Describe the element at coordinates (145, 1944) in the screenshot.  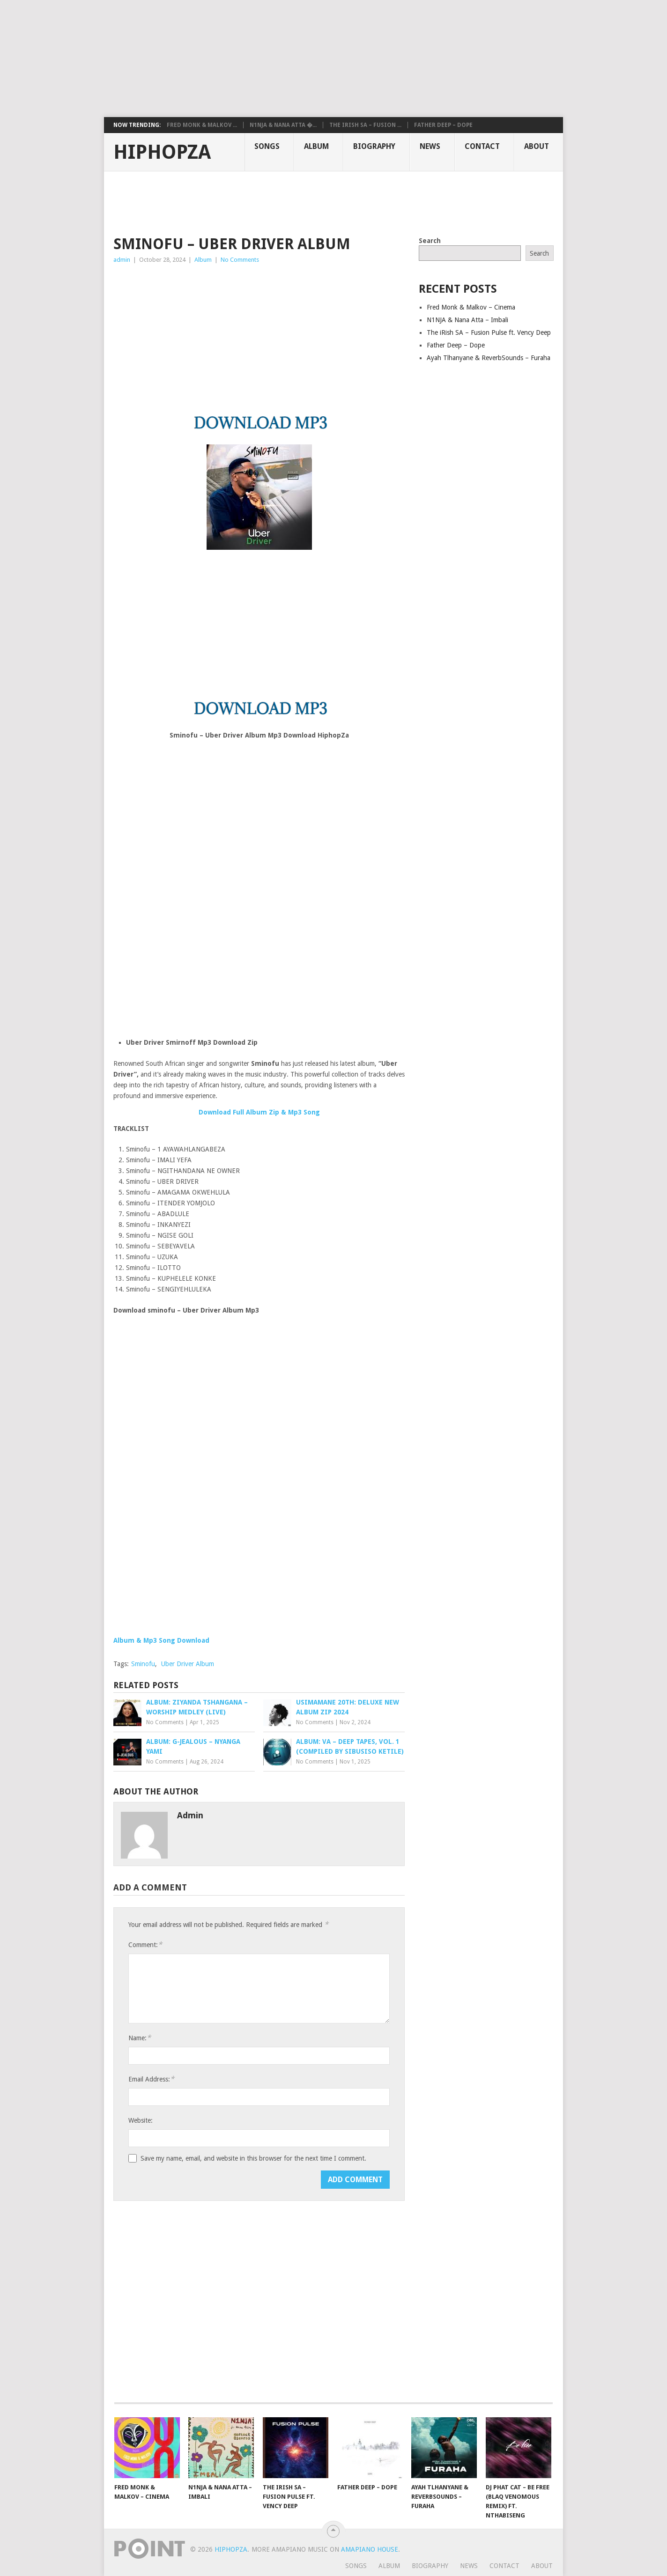
I see `Comment:` at that location.